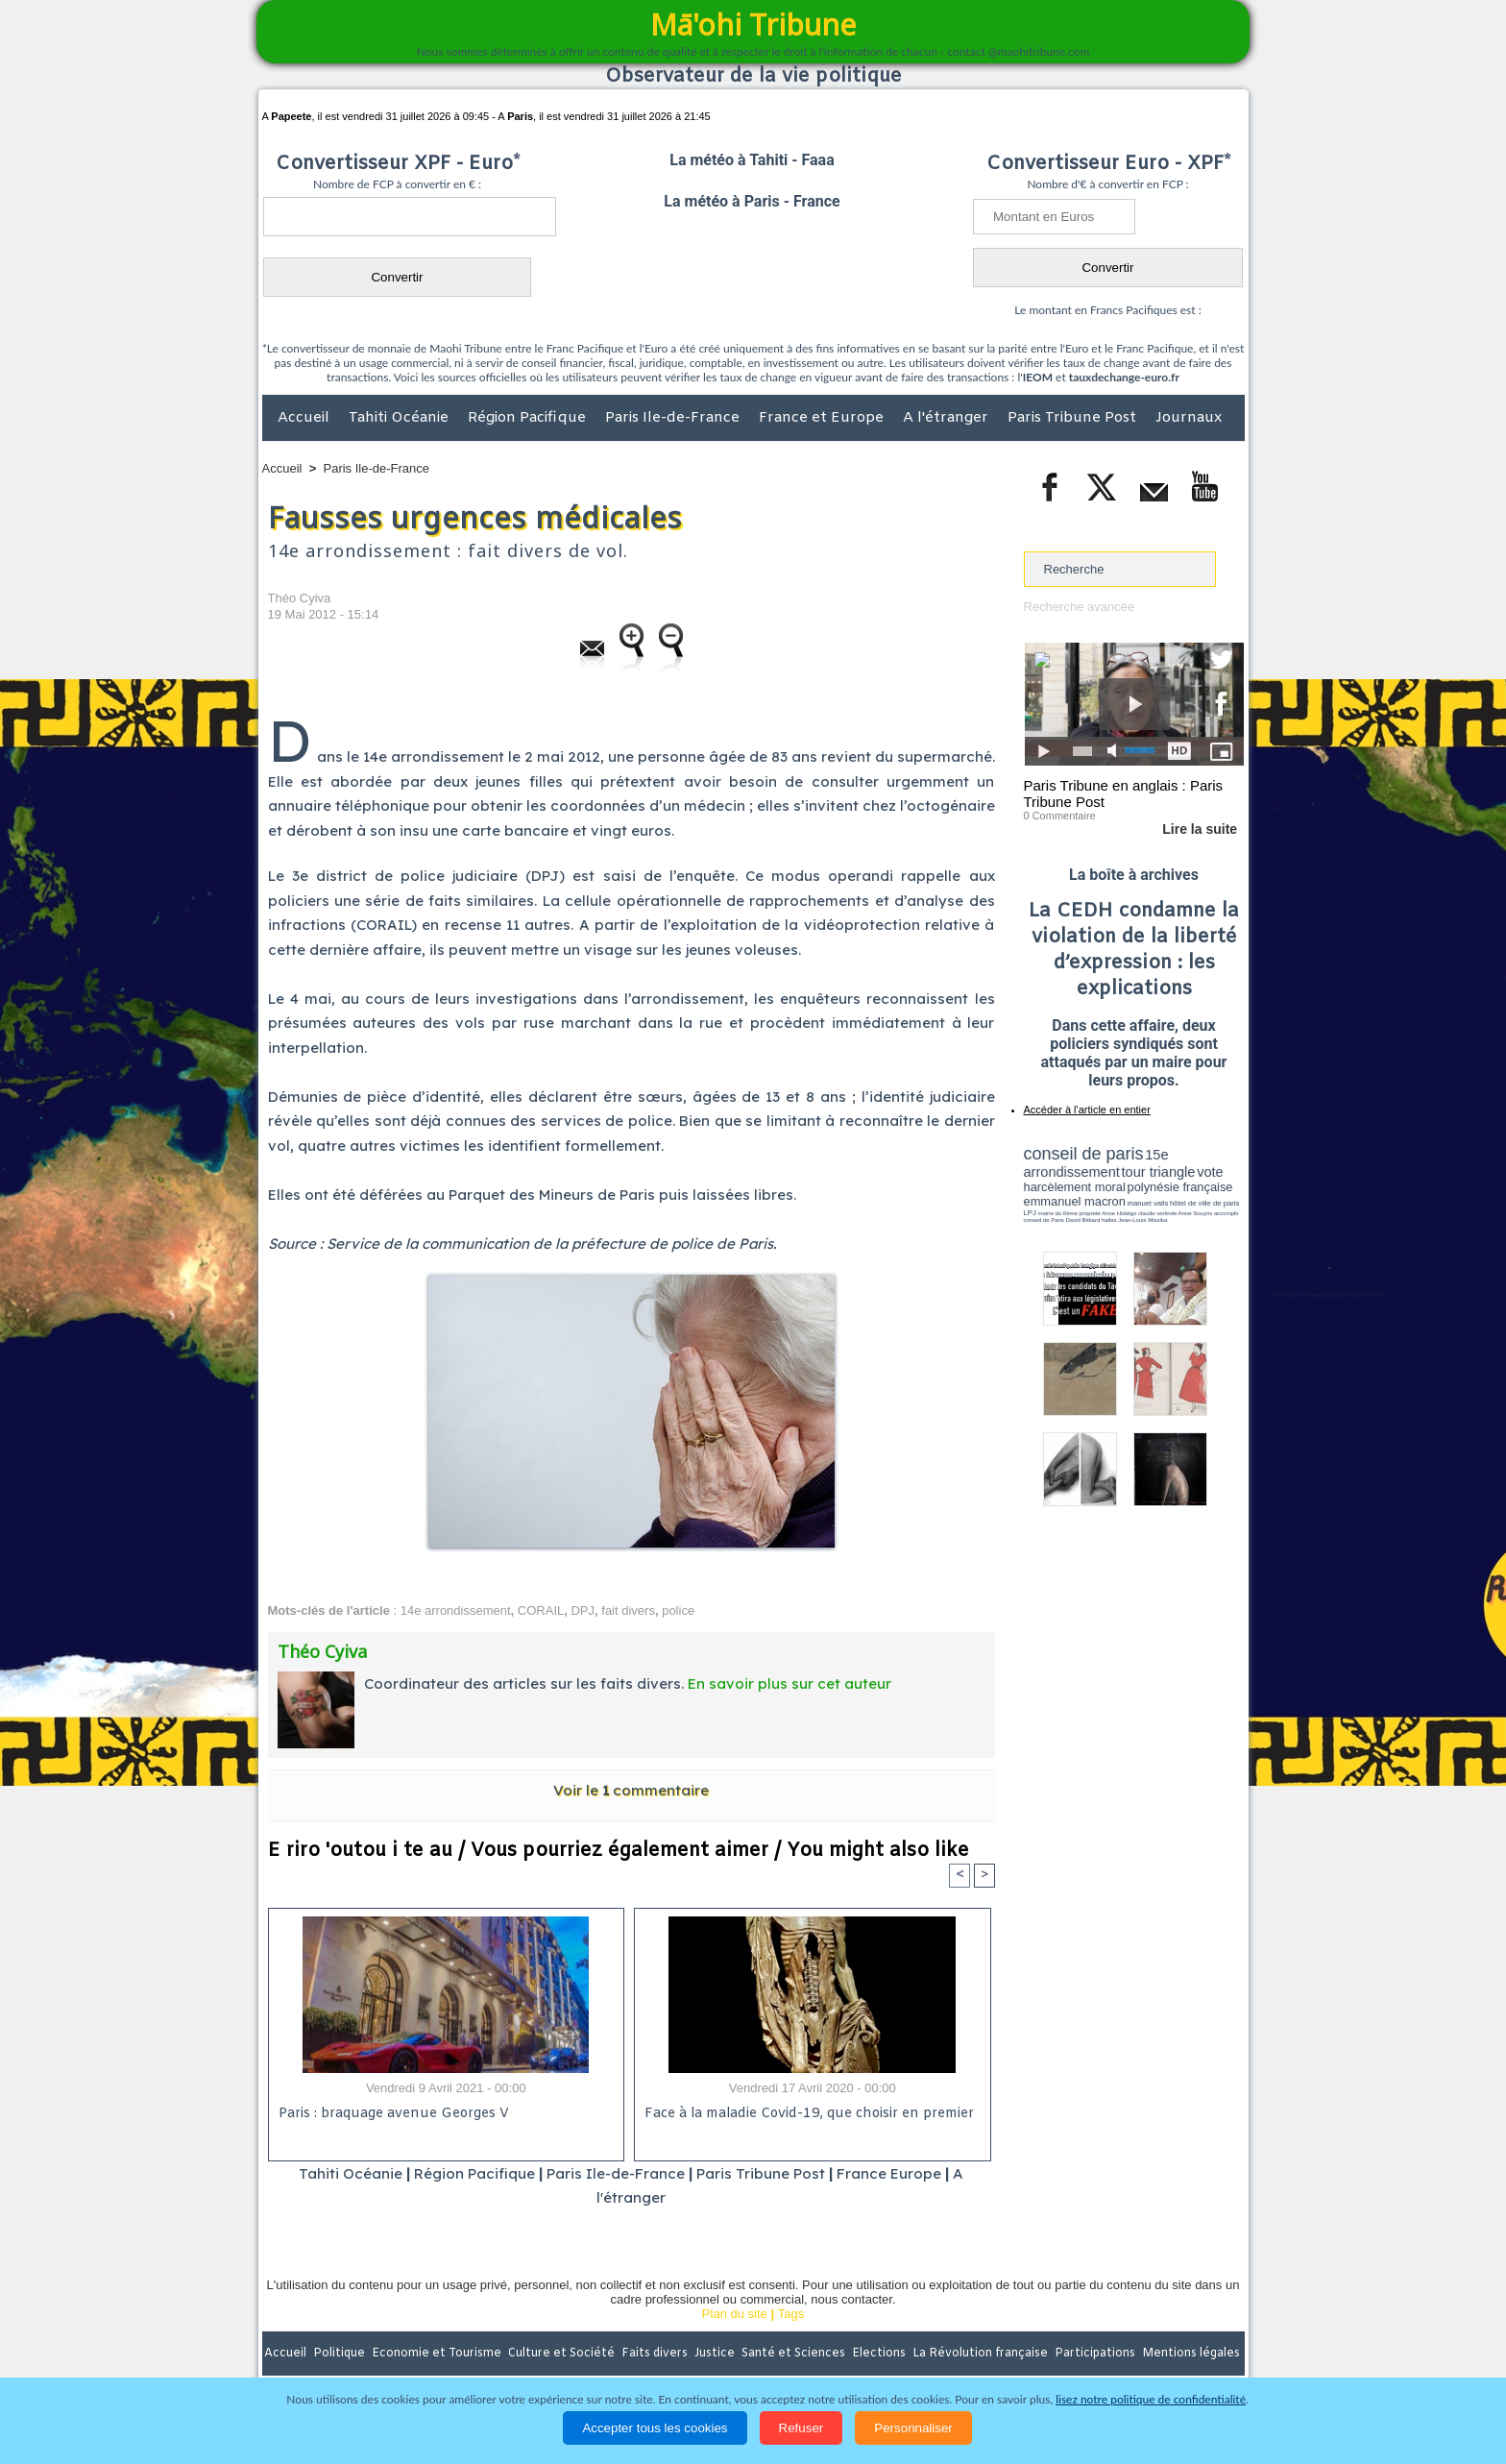 The height and width of the screenshot is (2464, 1506). I want to click on Accéder à l'article en entier, so click(1087, 1109).